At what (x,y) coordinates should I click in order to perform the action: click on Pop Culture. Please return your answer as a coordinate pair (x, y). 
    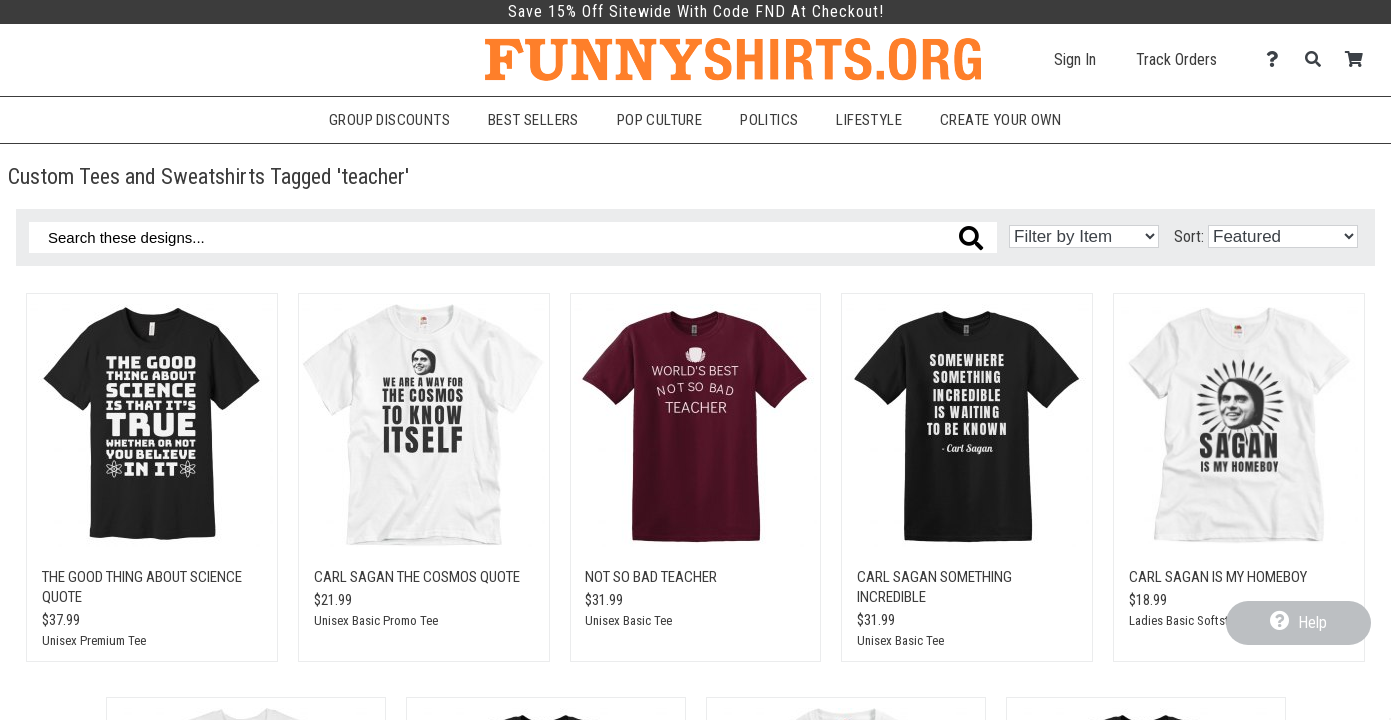
    Looking at the image, I should click on (659, 120).